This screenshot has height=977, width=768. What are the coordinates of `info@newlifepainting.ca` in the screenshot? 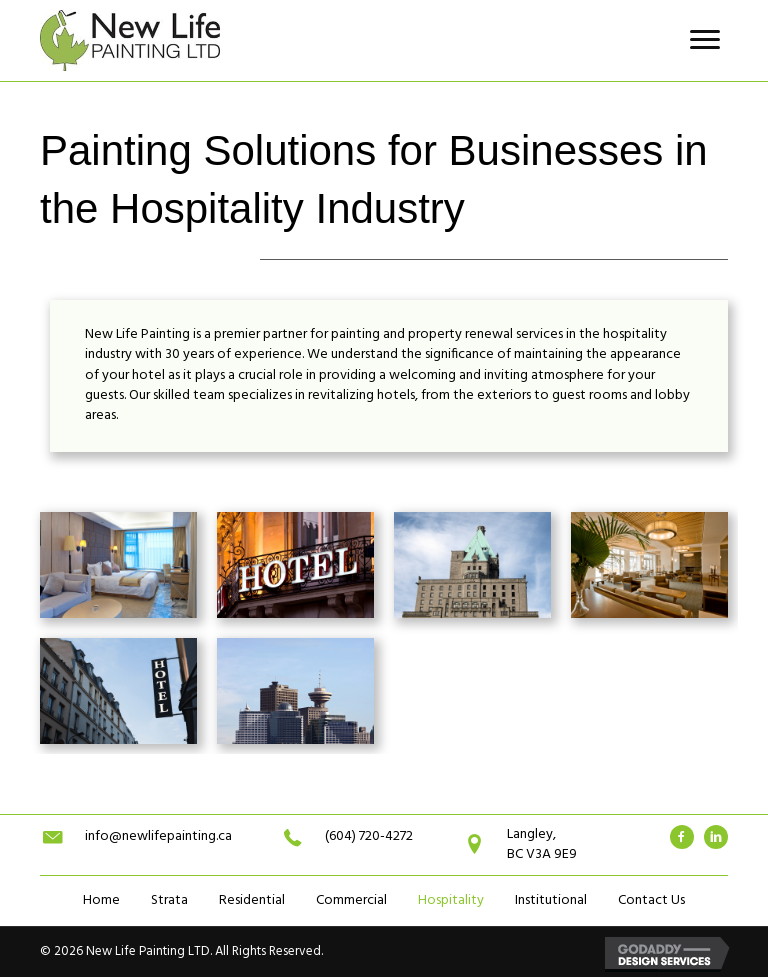 It's located at (158, 836).